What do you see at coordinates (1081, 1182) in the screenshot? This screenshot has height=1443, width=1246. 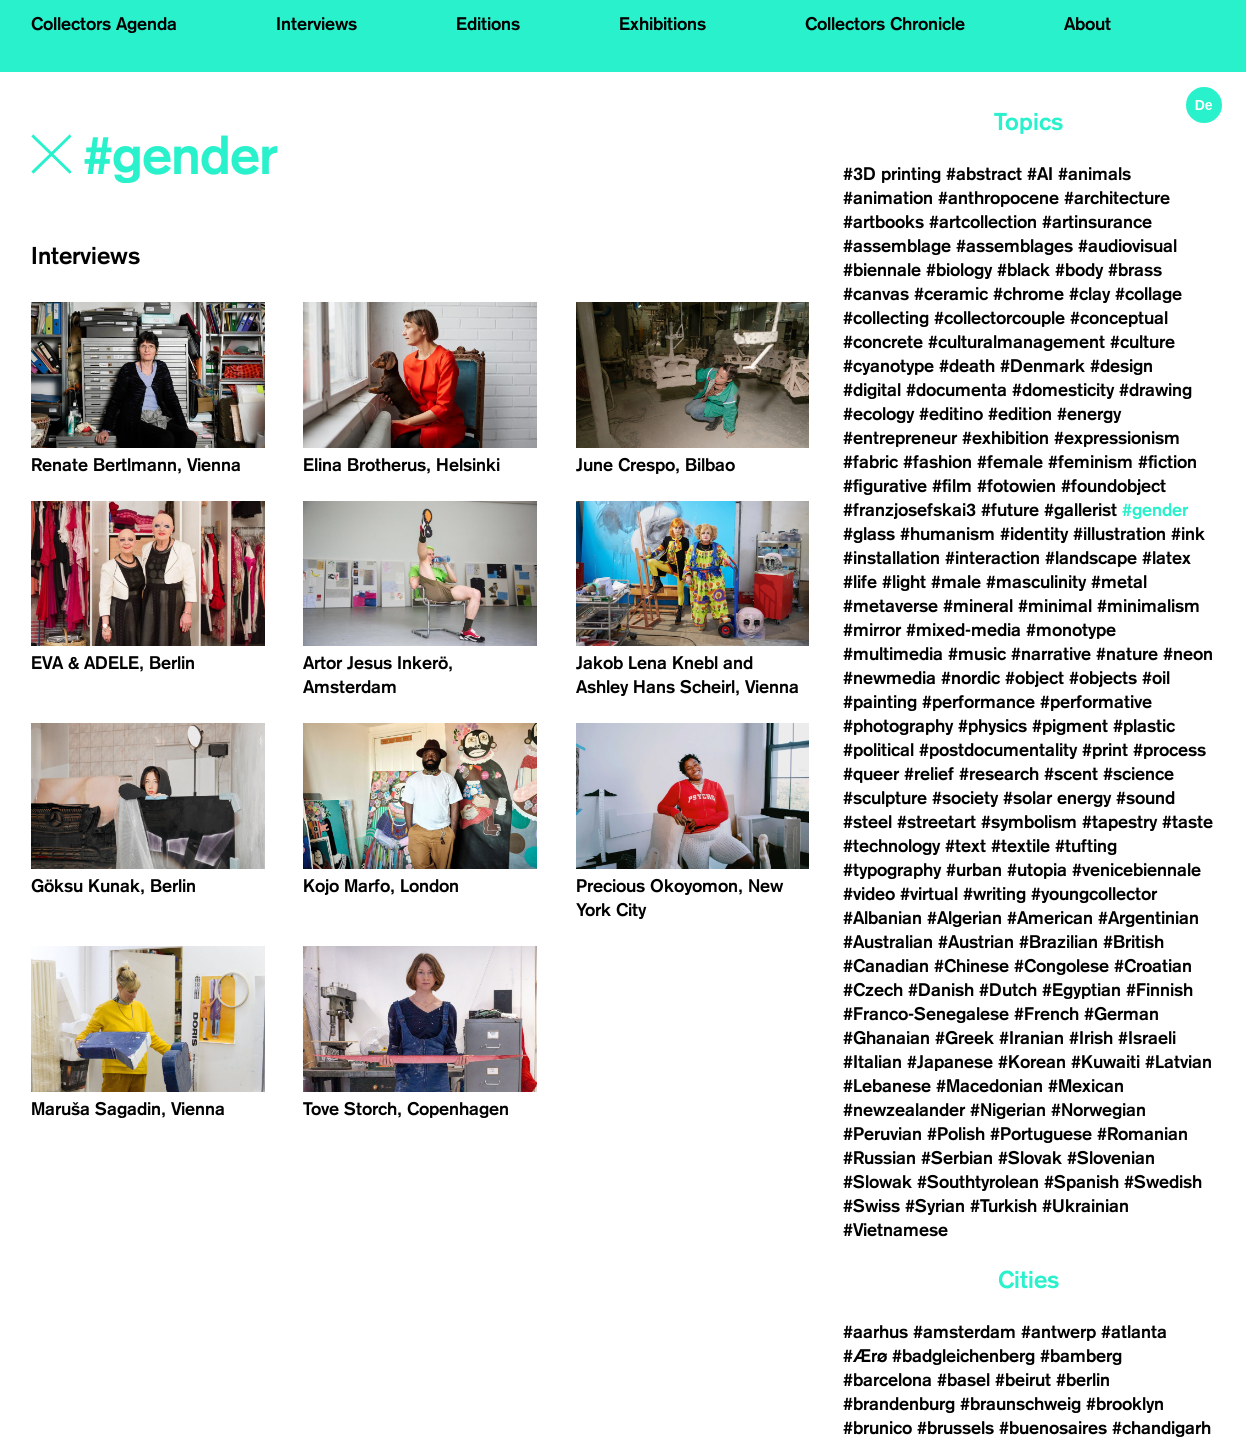 I see `#Spanish` at bounding box center [1081, 1182].